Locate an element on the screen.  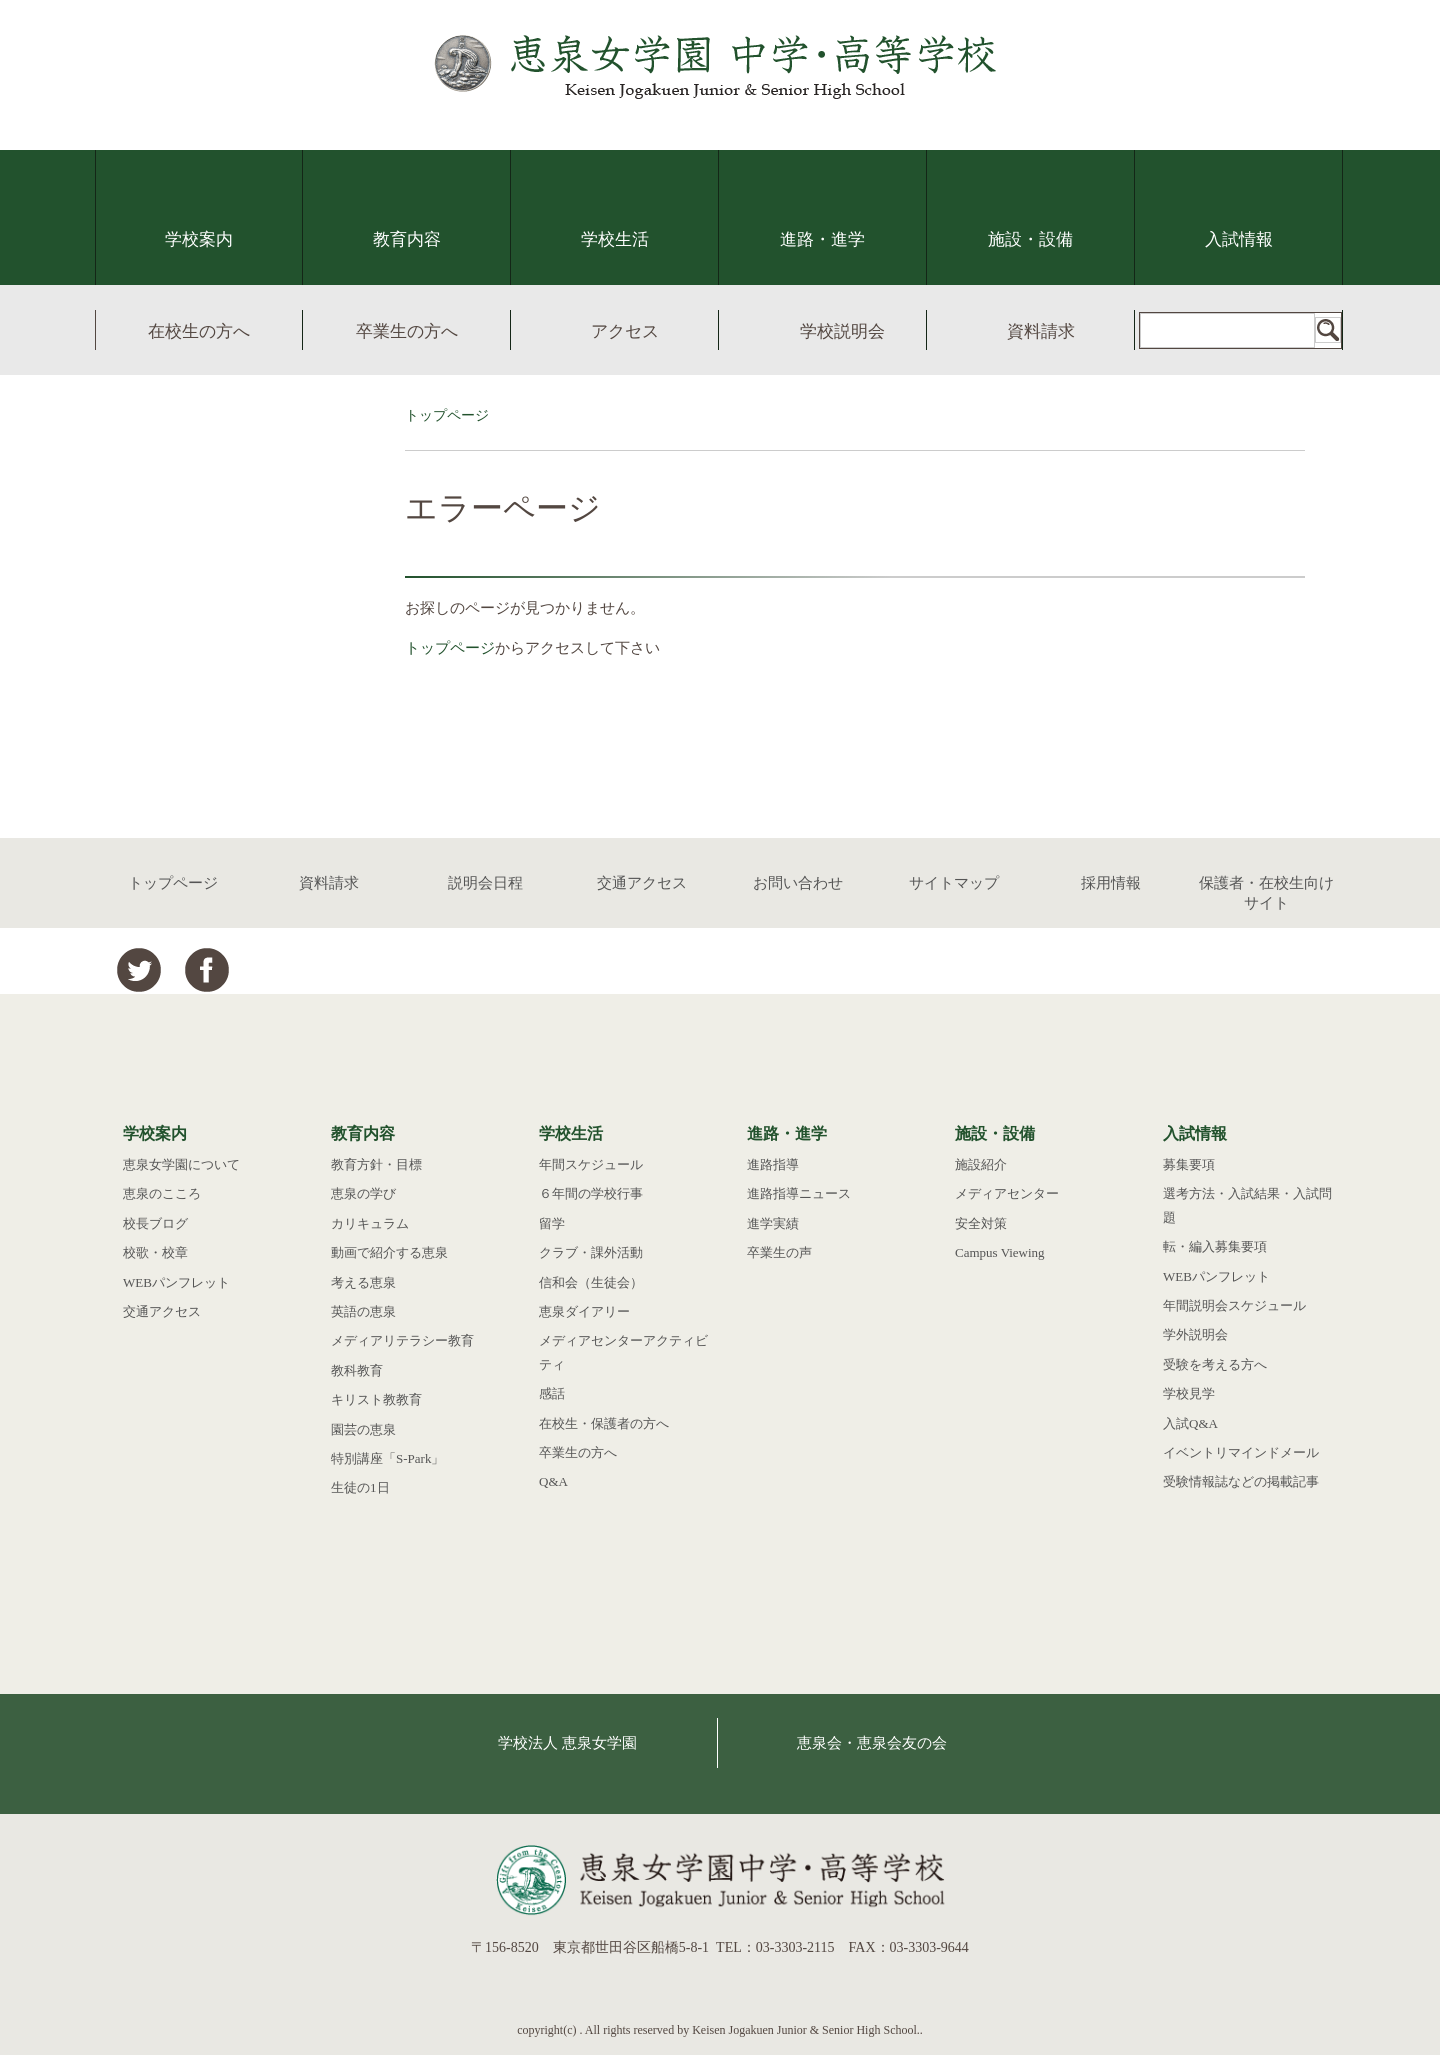
転・編入募集要項 is located at coordinates (1215, 1246).